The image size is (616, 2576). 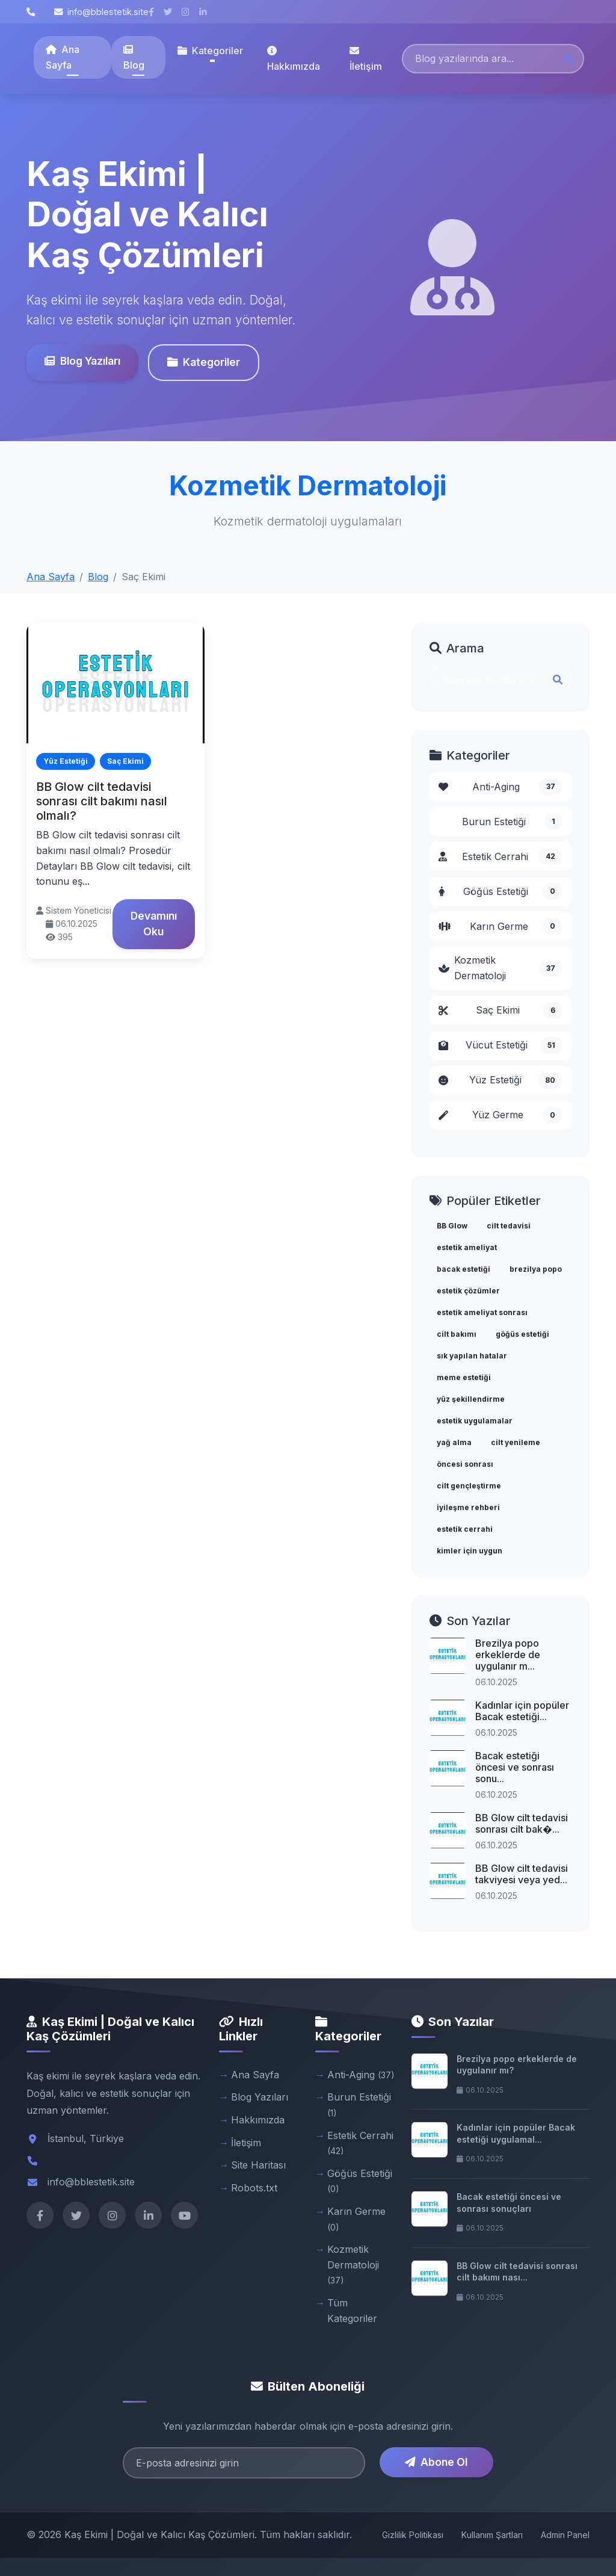 I want to click on Karın Germe, so click(x=500, y=926).